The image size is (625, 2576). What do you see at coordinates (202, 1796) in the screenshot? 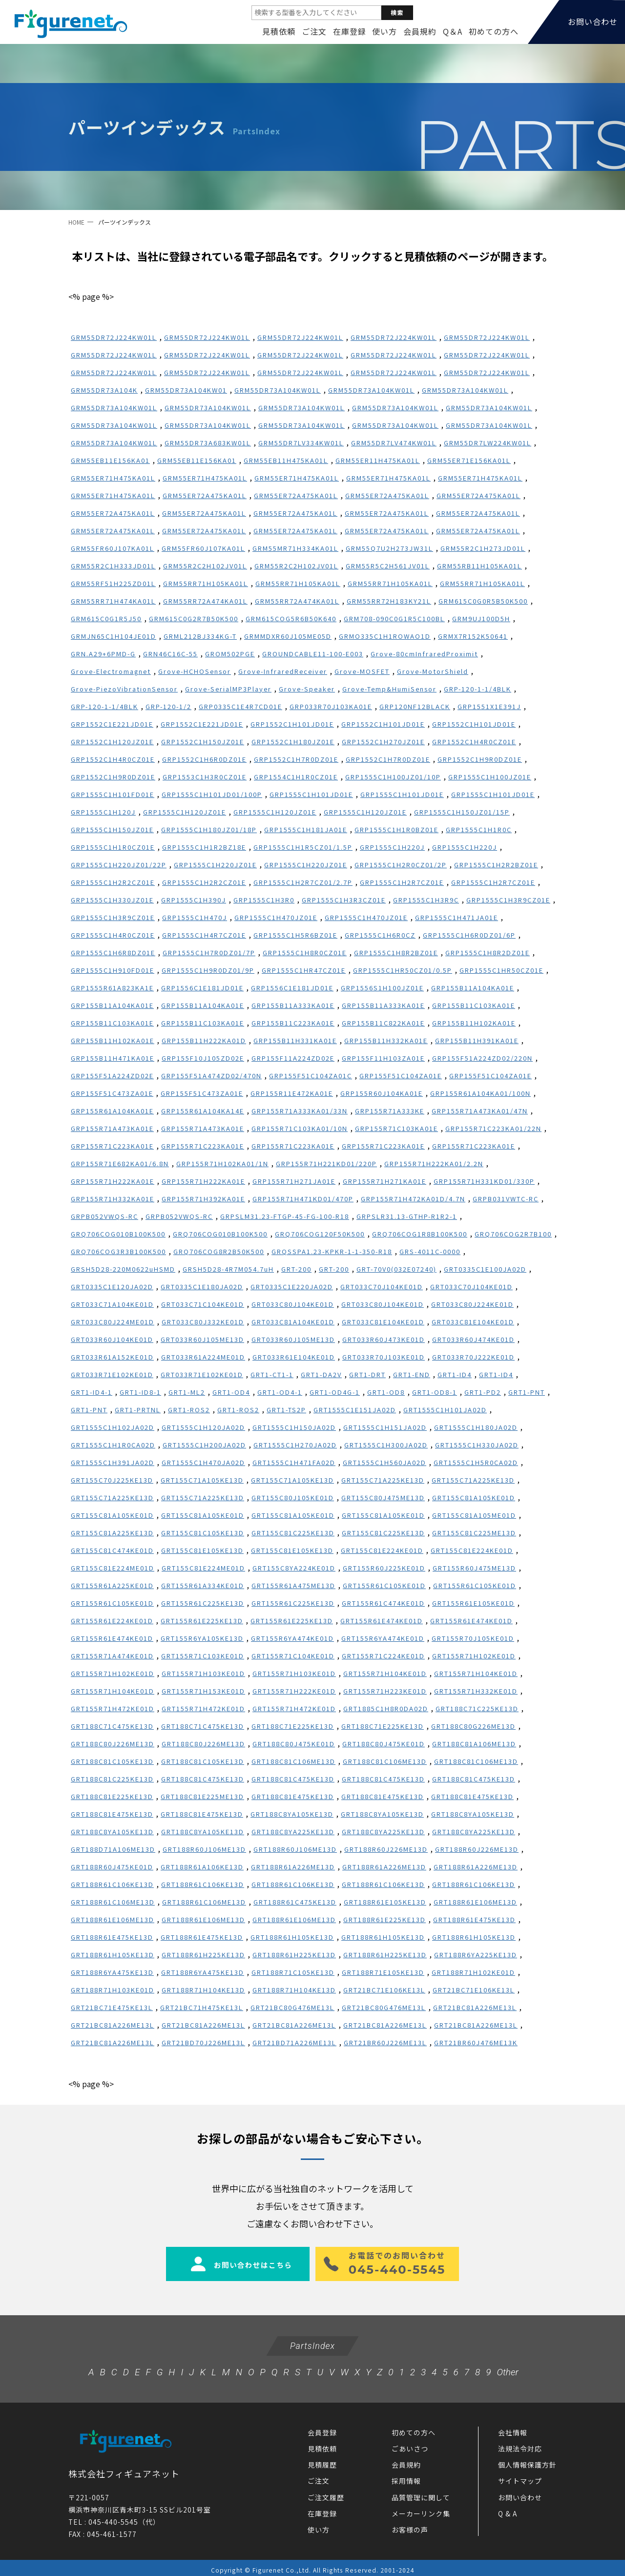
I see `GRT188C81E225ME13D` at bounding box center [202, 1796].